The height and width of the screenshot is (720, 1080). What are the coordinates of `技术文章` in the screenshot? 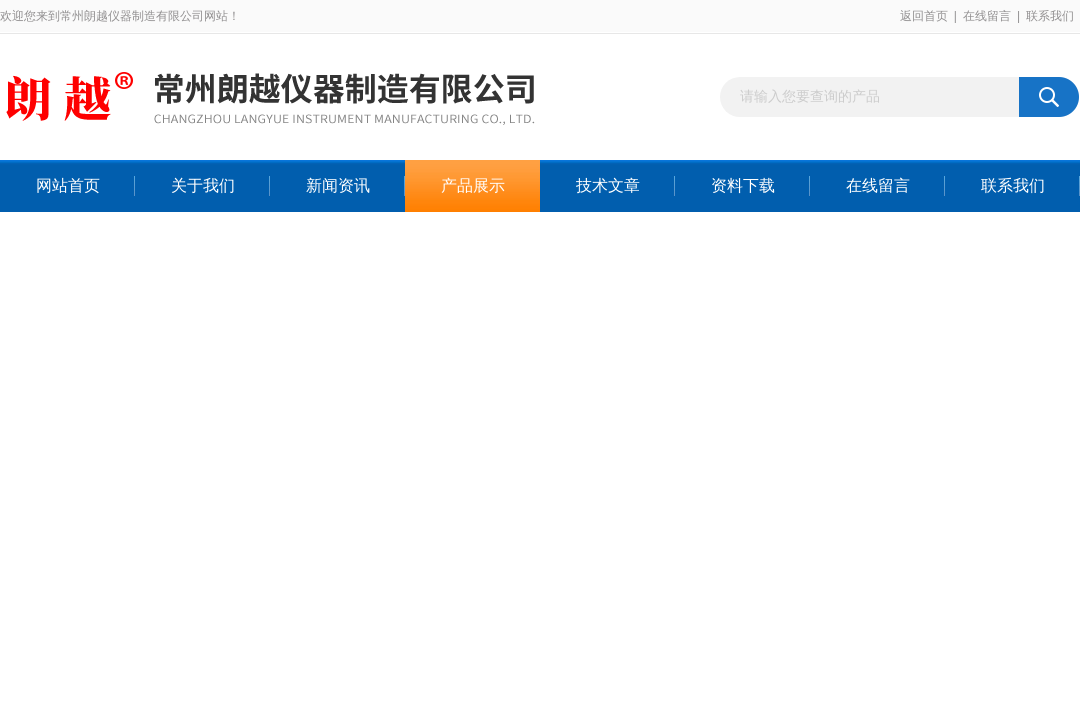 It's located at (608, 185).